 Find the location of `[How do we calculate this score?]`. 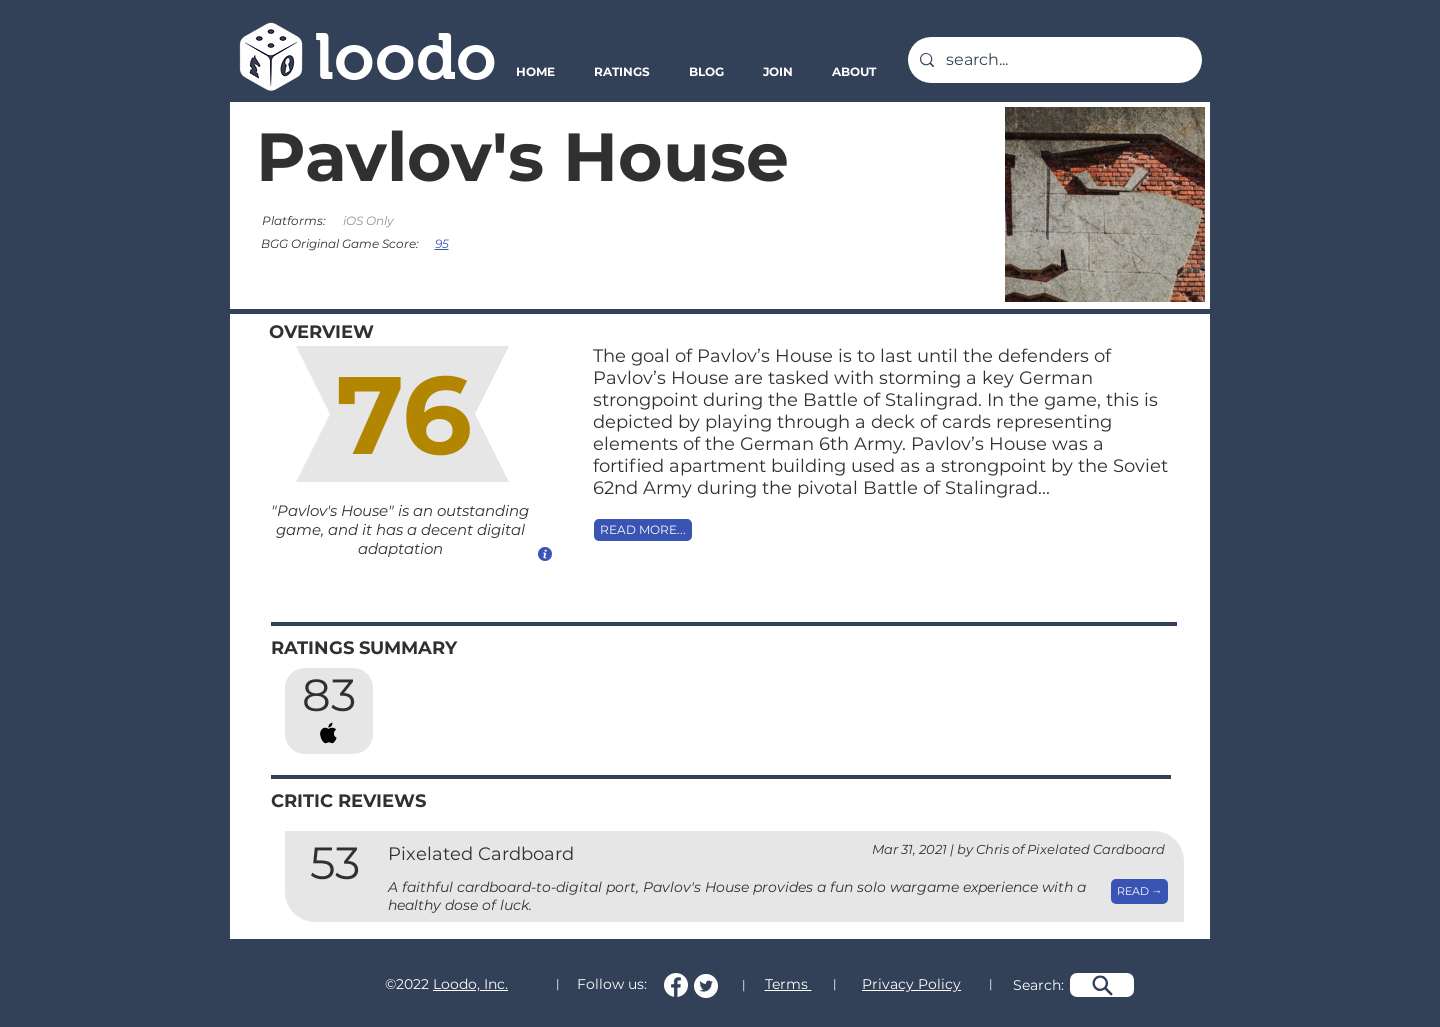

[How do we calculate this score?] is located at coordinates (545, 553).